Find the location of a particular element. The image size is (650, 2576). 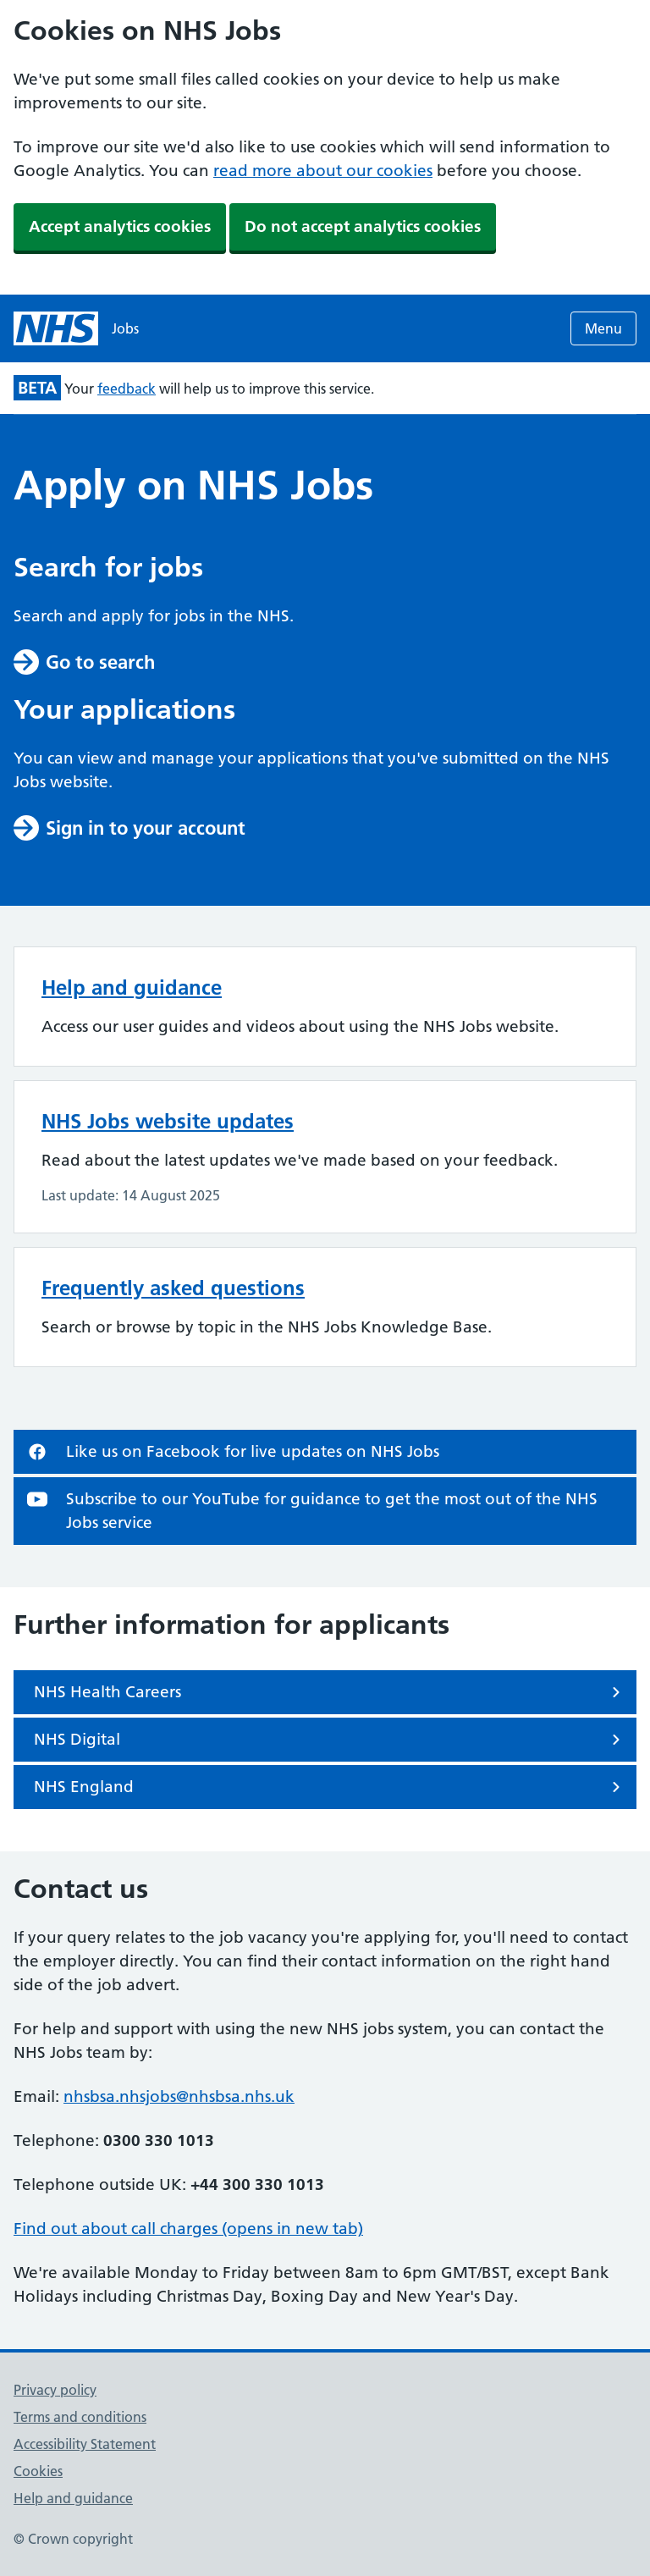

nhsbsa.nhsjobs@nhsbsa.nhs.uk is located at coordinates (179, 2096).